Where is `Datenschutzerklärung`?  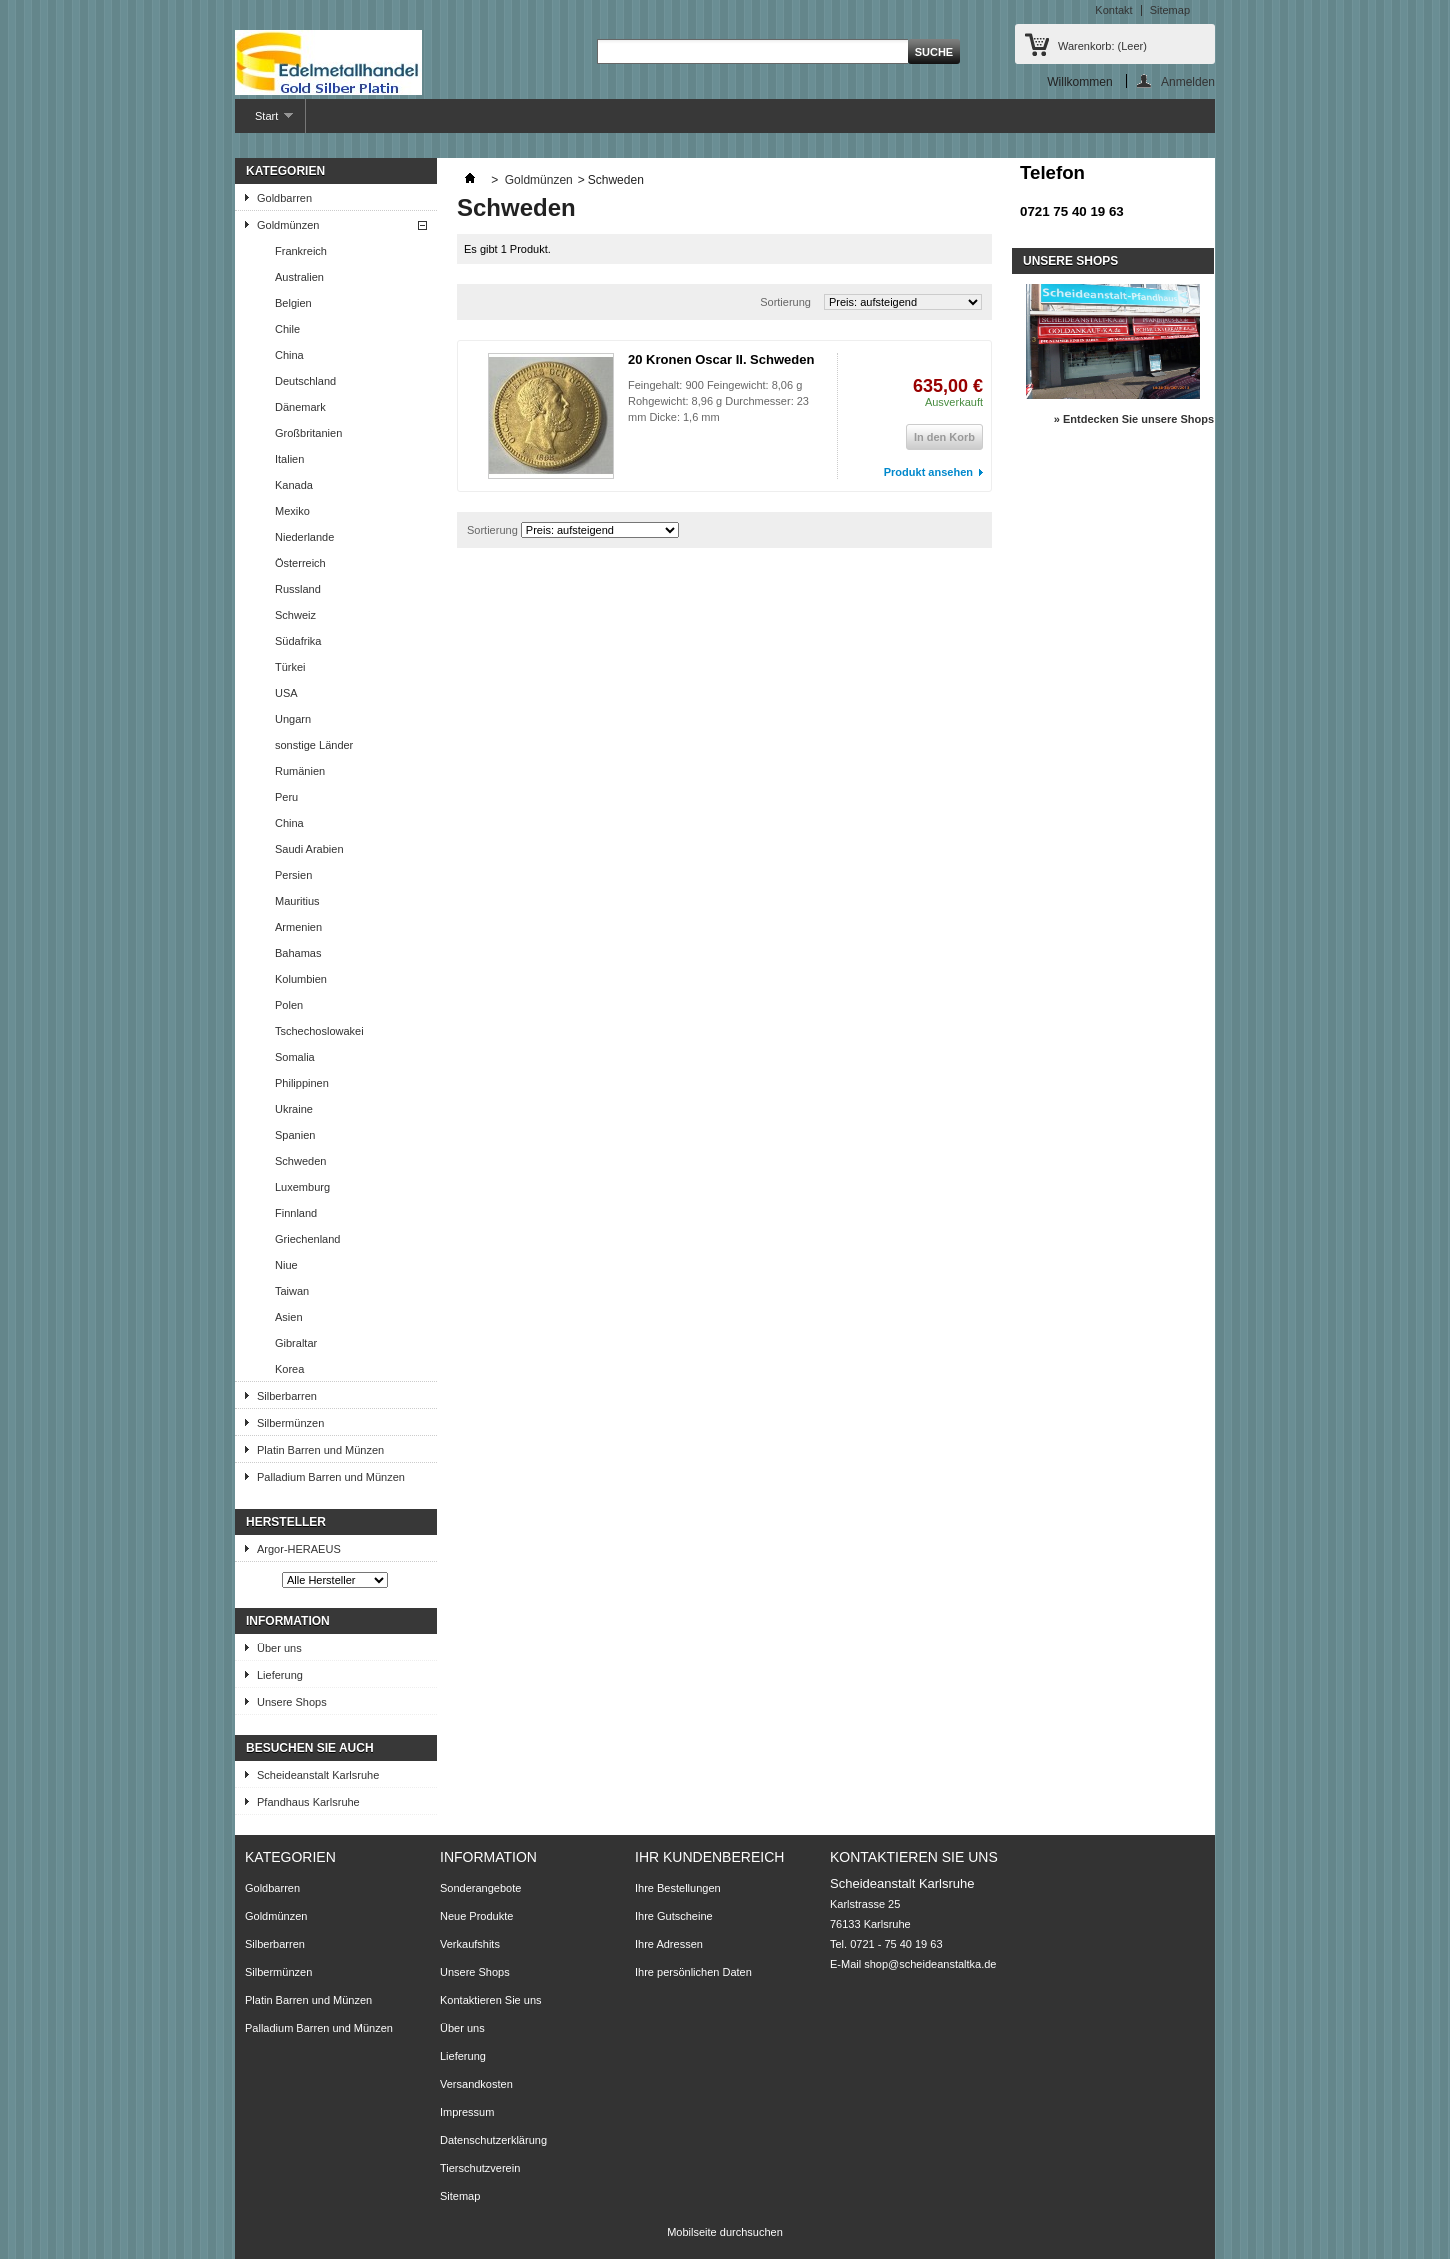 Datenschutzerklärung is located at coordinates (493, 2140).